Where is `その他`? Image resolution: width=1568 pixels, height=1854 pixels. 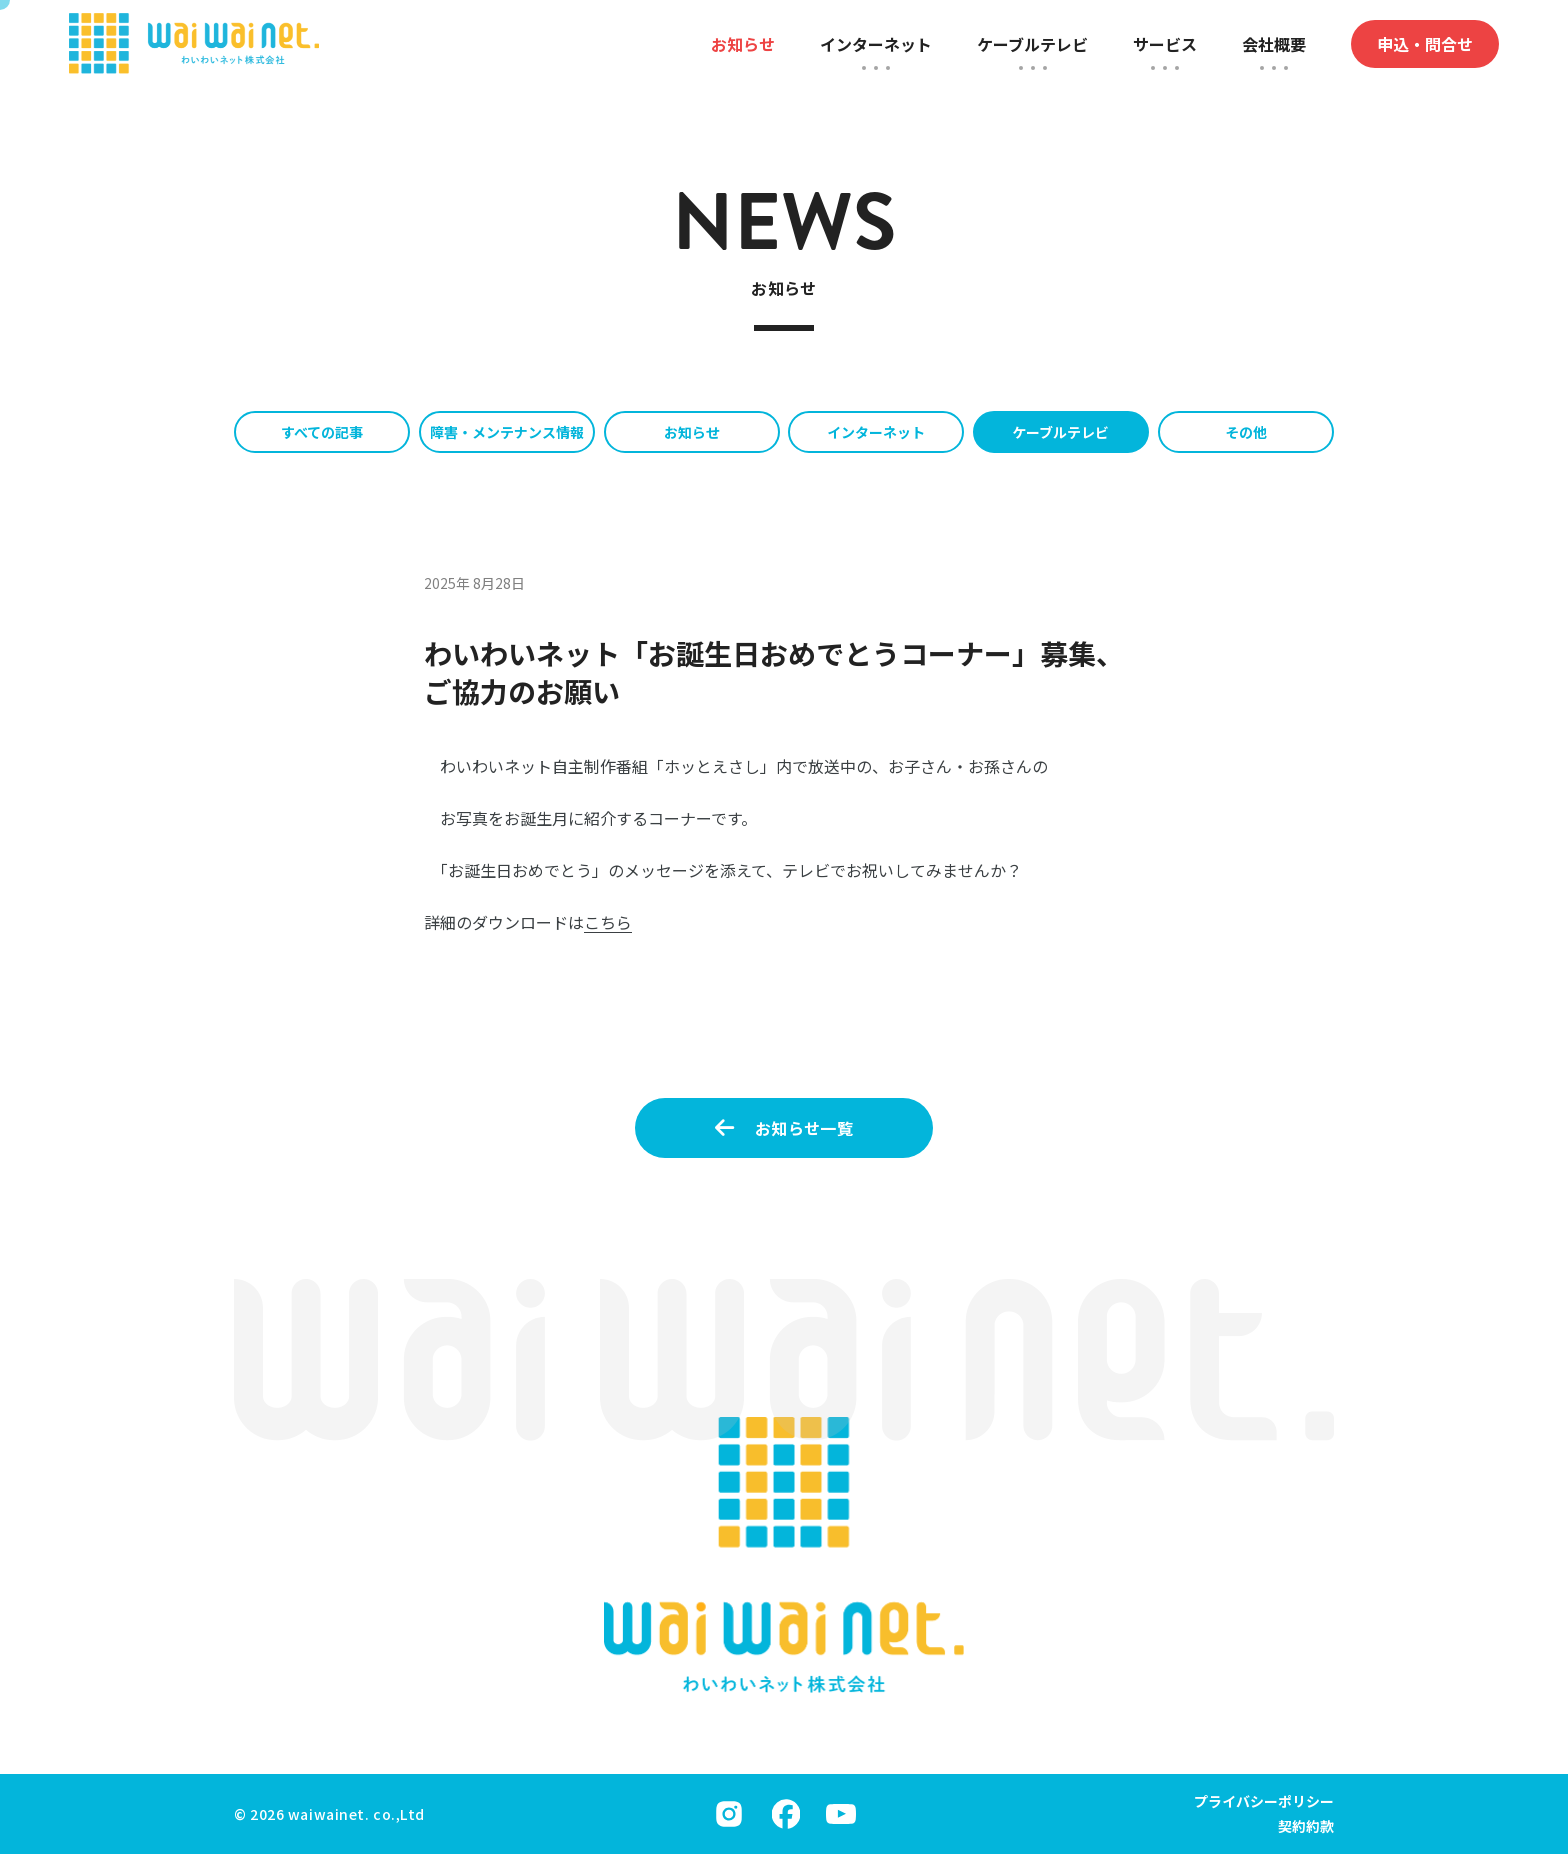
その他 is located at coordinates (1246, 432).